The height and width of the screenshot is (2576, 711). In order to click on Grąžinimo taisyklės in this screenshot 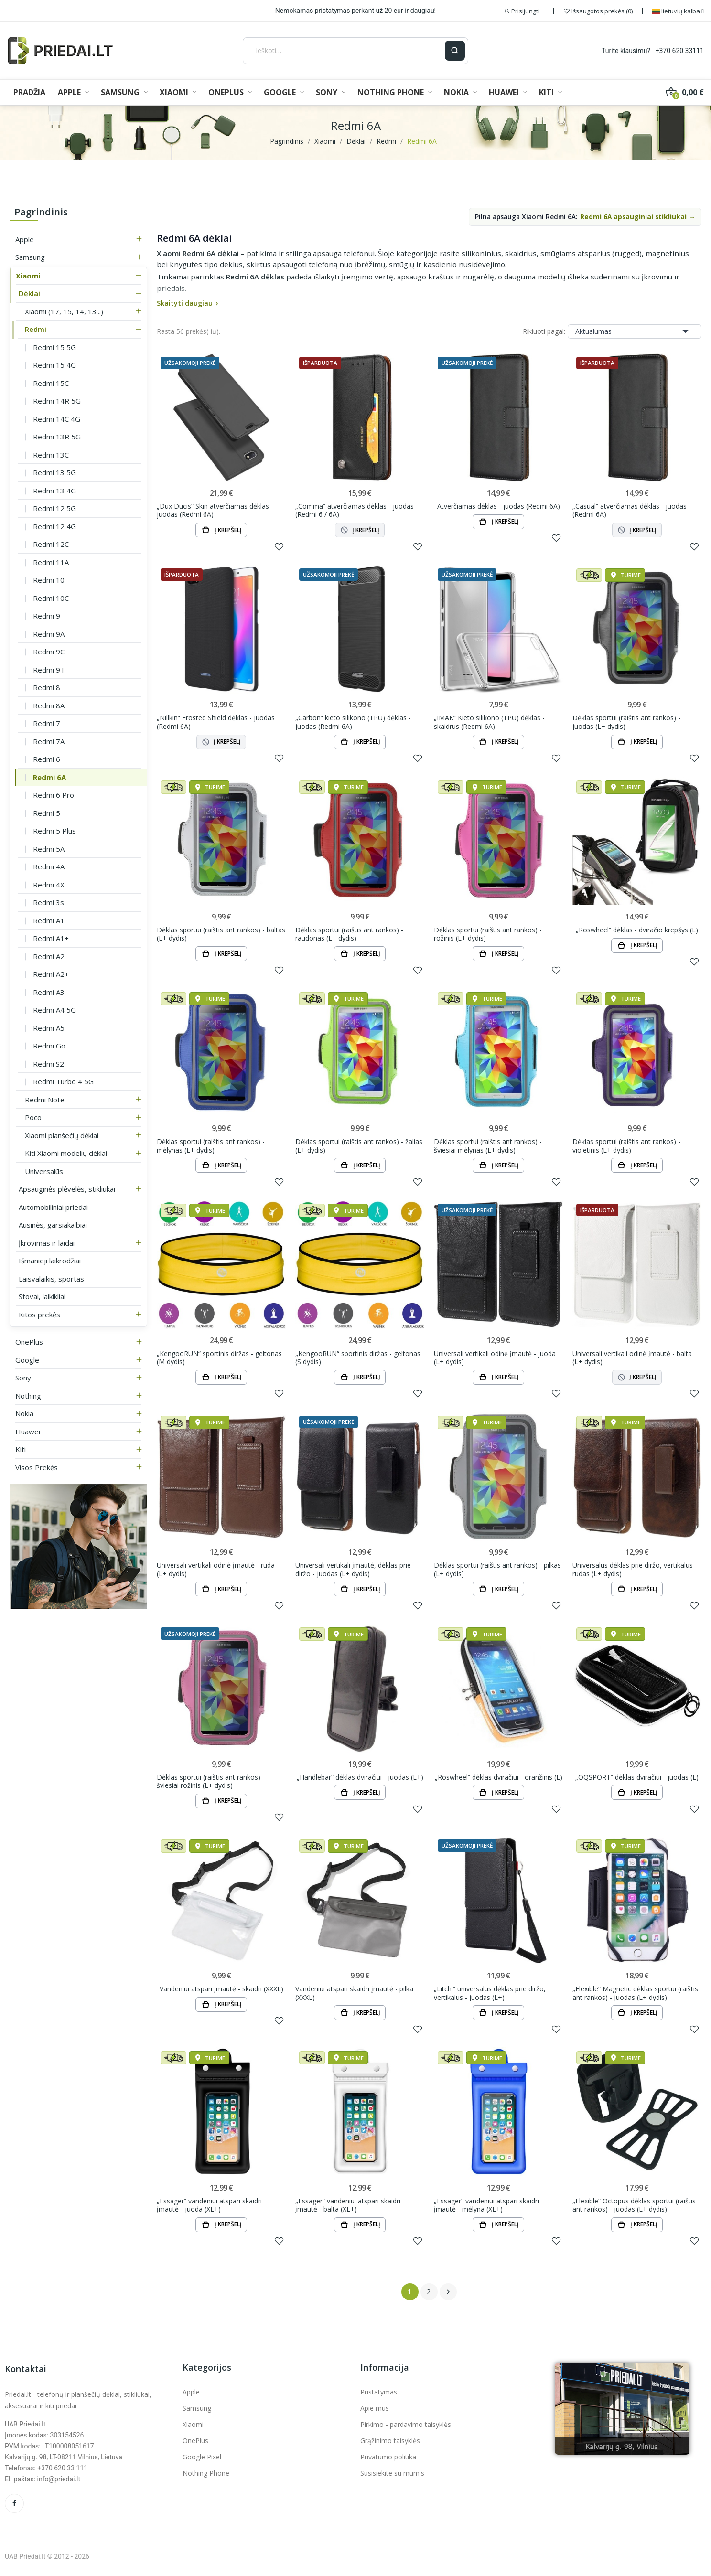, I will do `click(390, 2440)`.